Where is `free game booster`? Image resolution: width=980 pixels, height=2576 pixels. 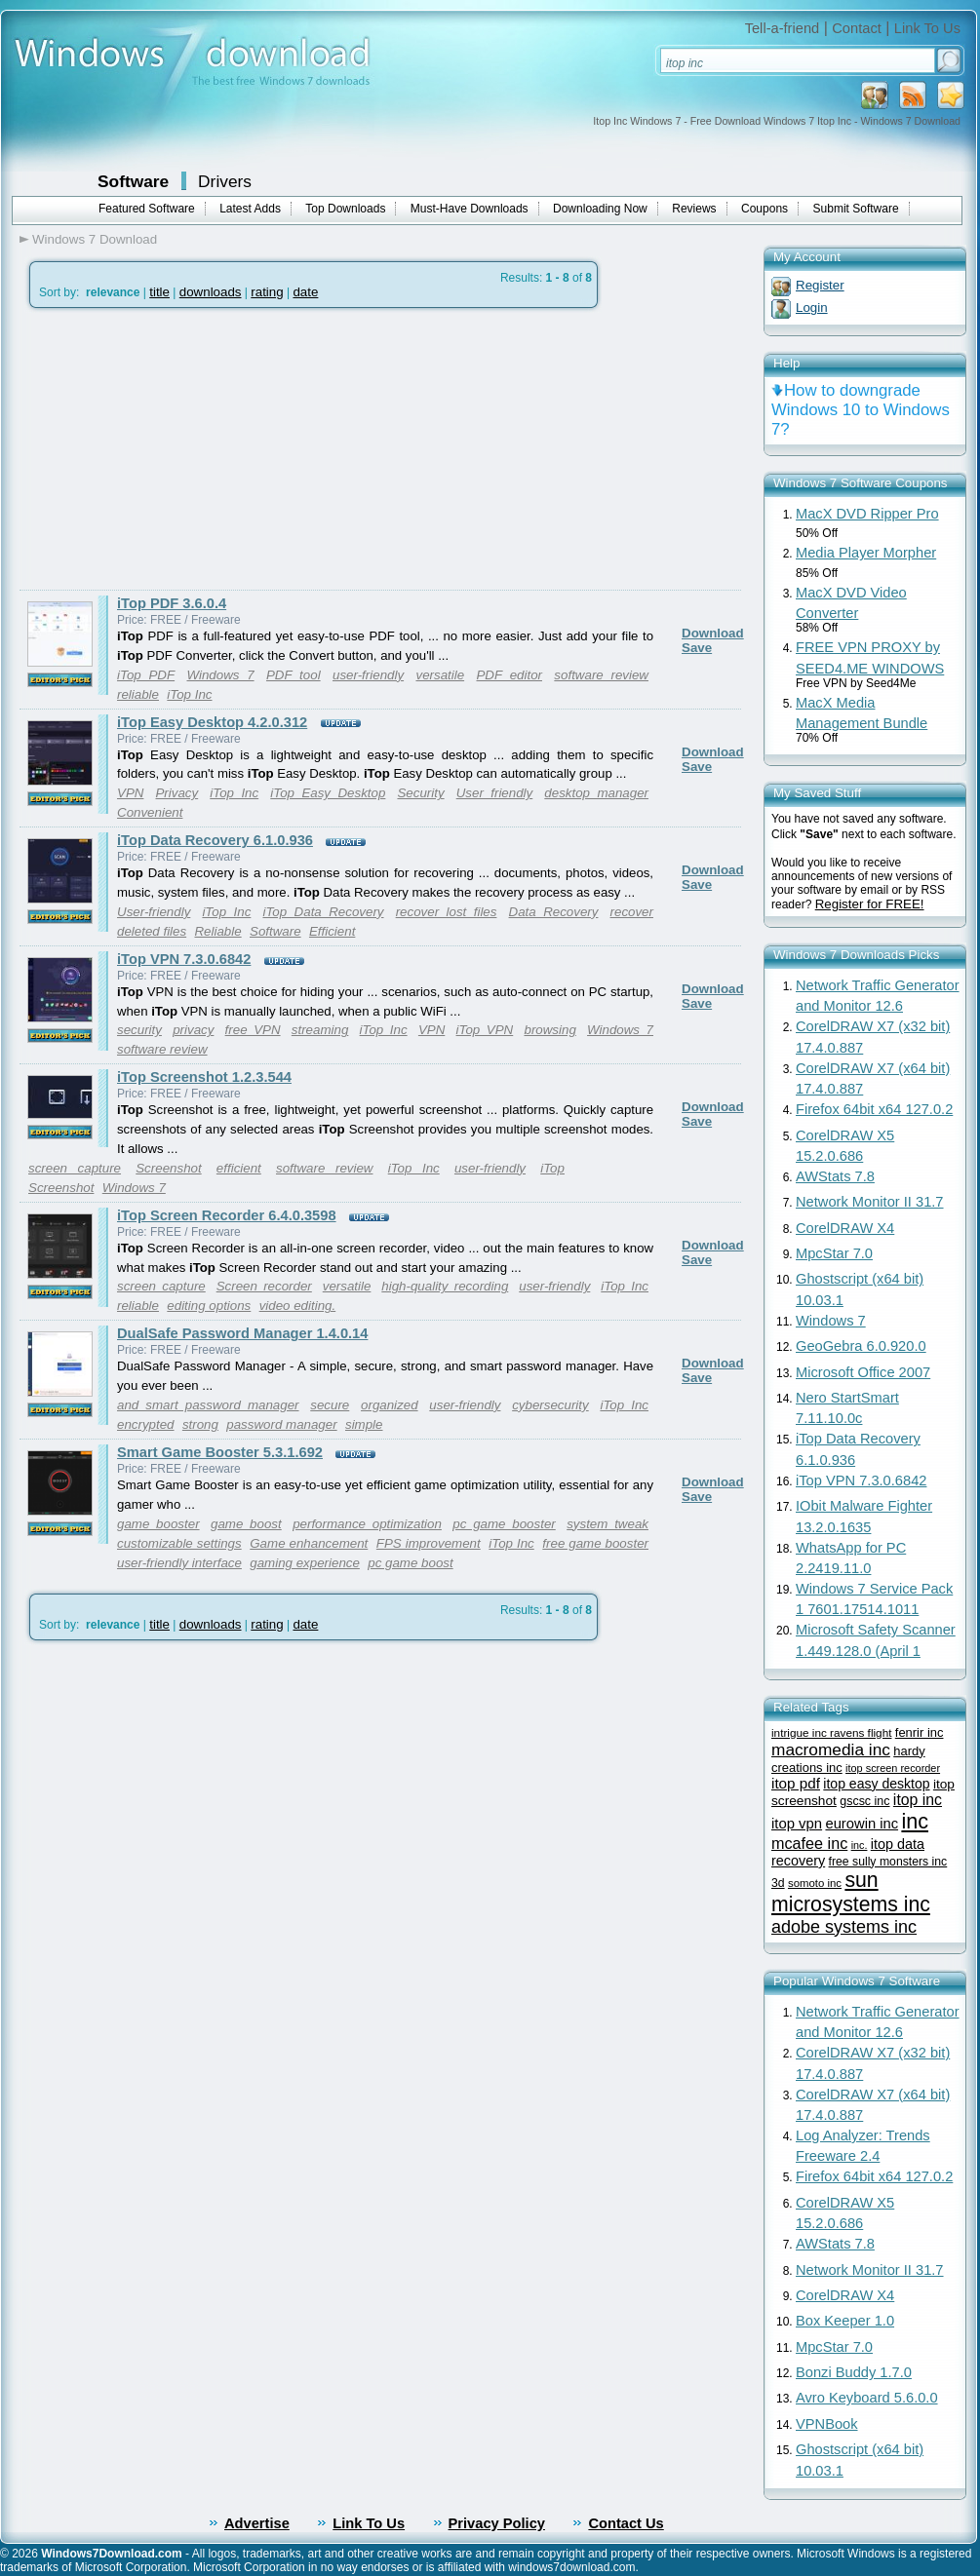 free game booster is located at coordinates (595, 1543).